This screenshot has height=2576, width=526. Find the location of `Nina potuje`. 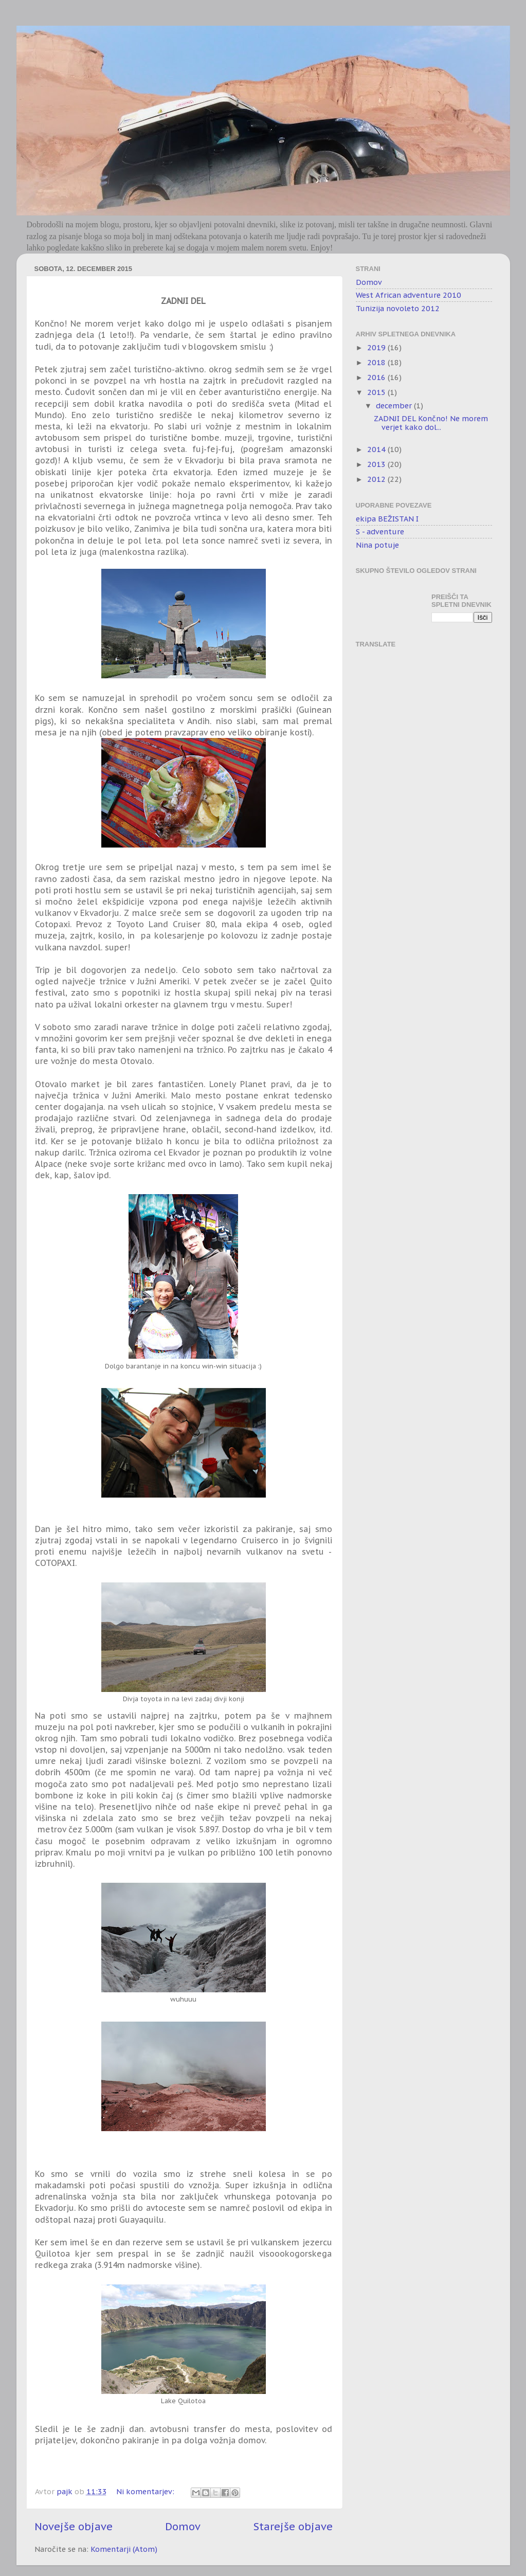

Nina potuje is located at coordinates (377, 545).